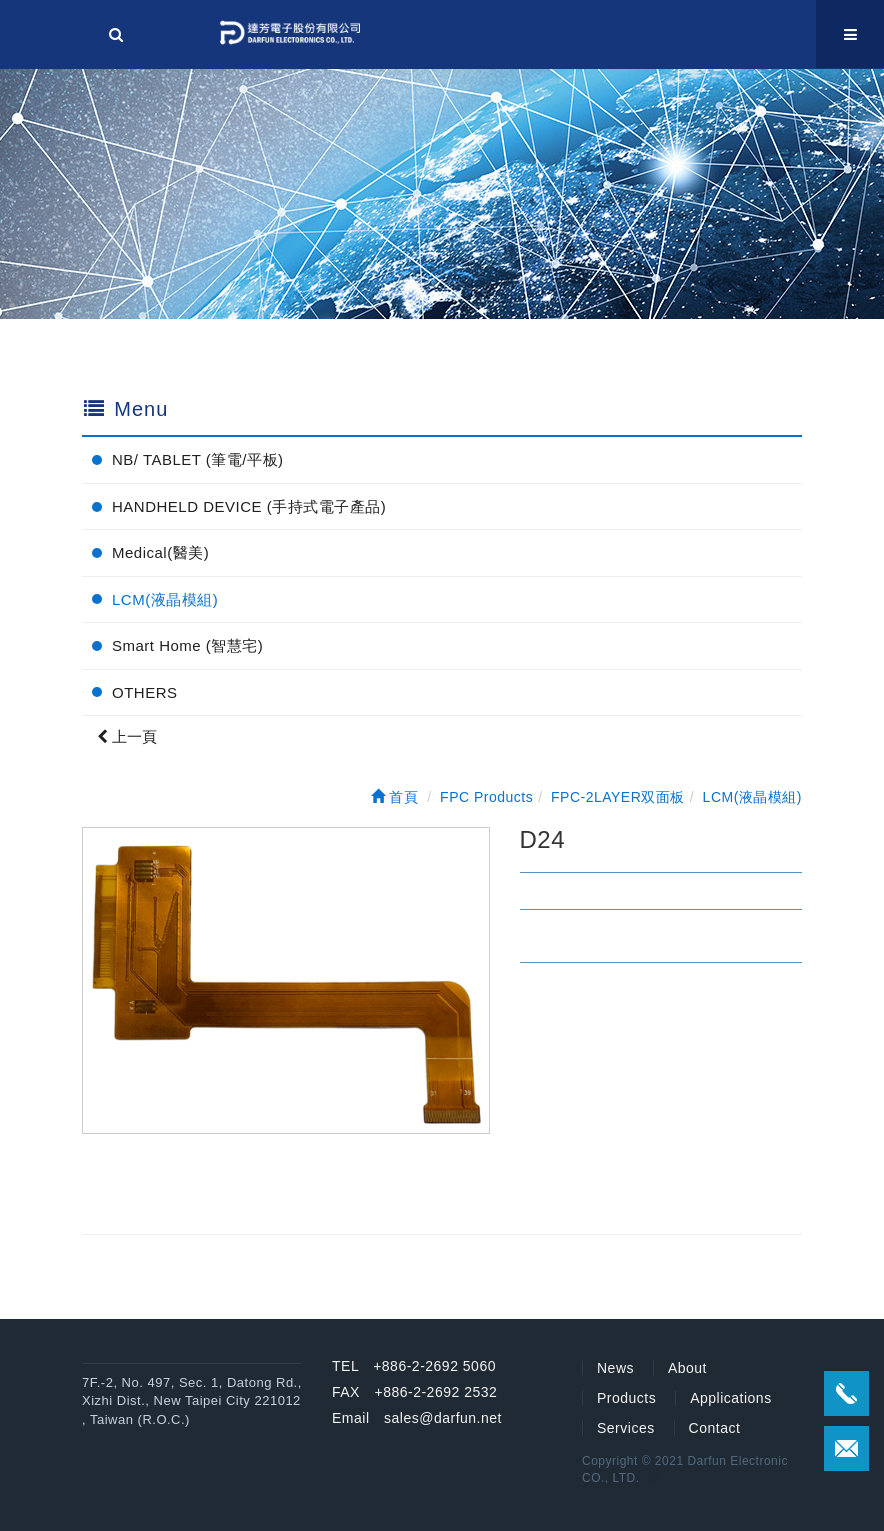 This screenshot has width=884, height=1531. What do you see at coordinates (249, 506) in the screenshot?
I see `HANDHELD DEVICE (手持式電子產品)` at bounding box center [249, 506].